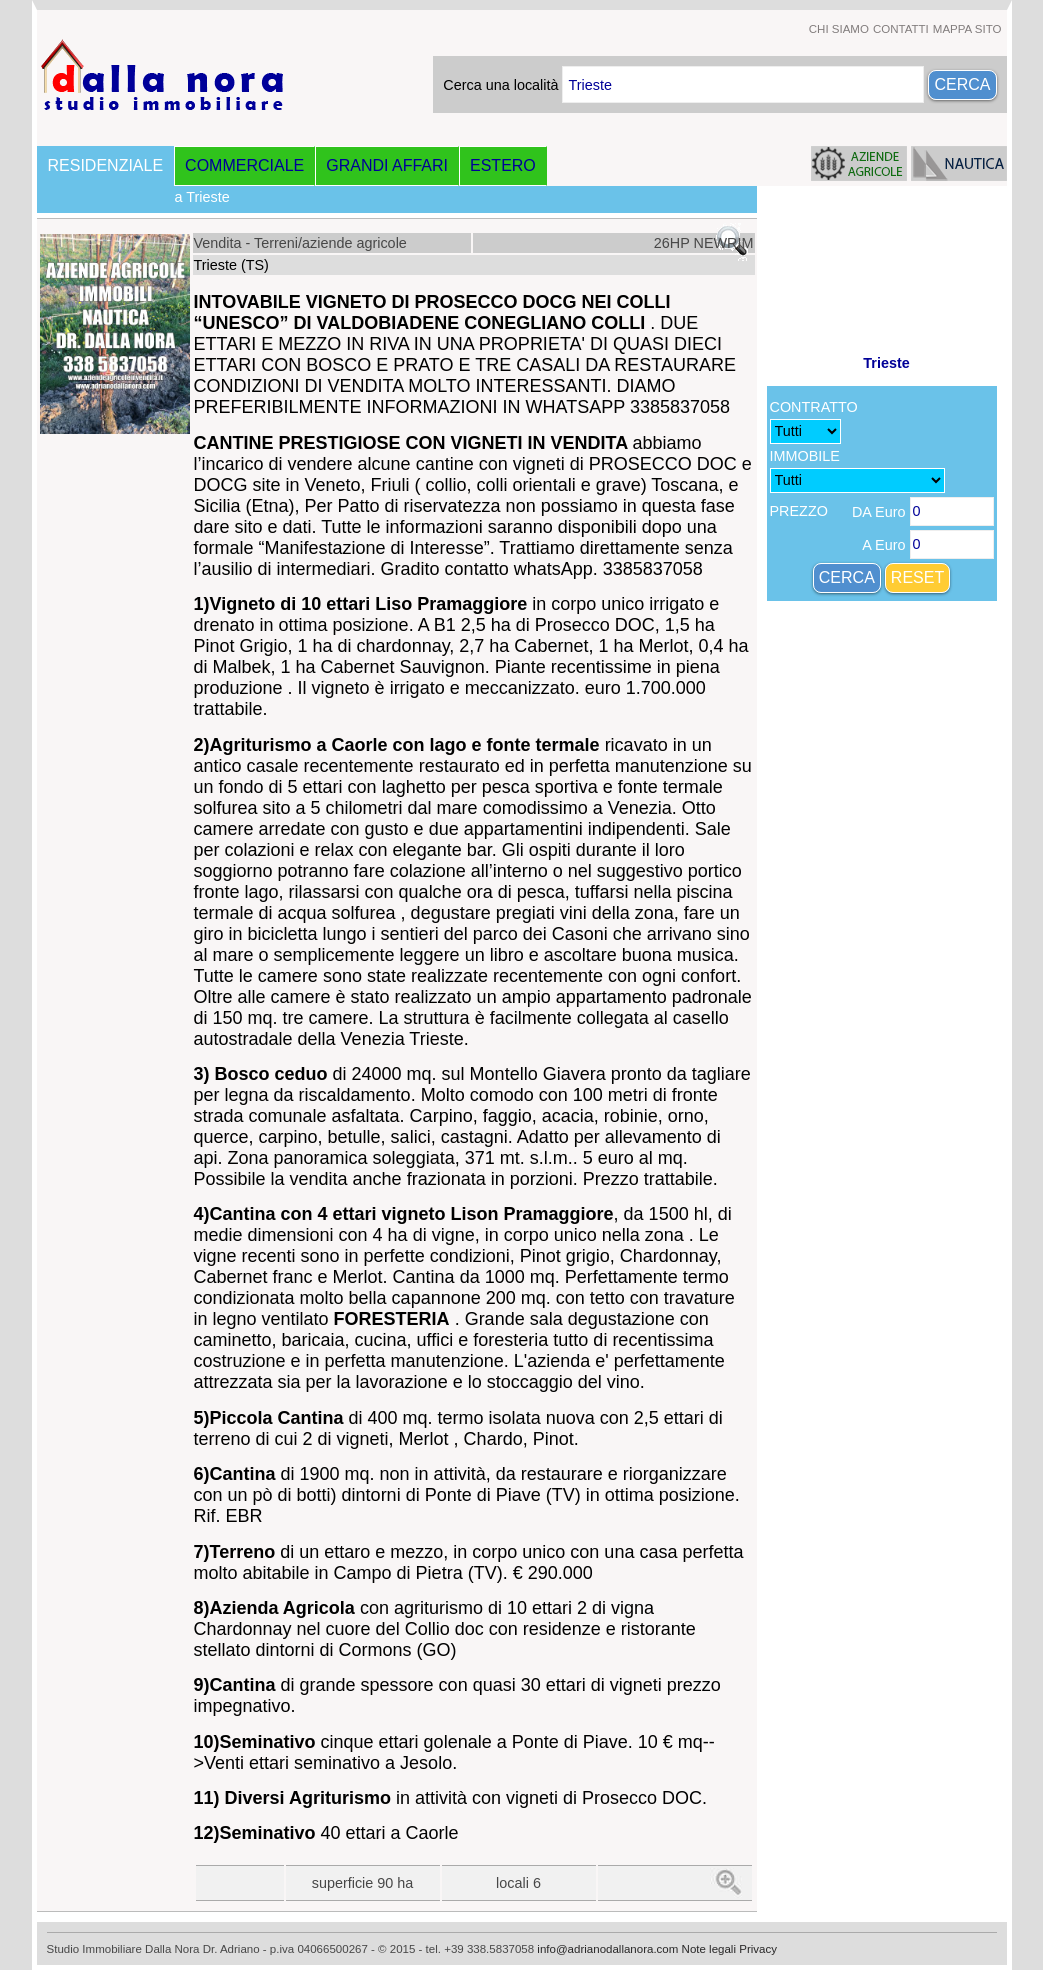 The image size is (1043, 1970). Describe the element at coordinates (967, 29) in the screenshot. I see `MAPPA SITO` at that location.